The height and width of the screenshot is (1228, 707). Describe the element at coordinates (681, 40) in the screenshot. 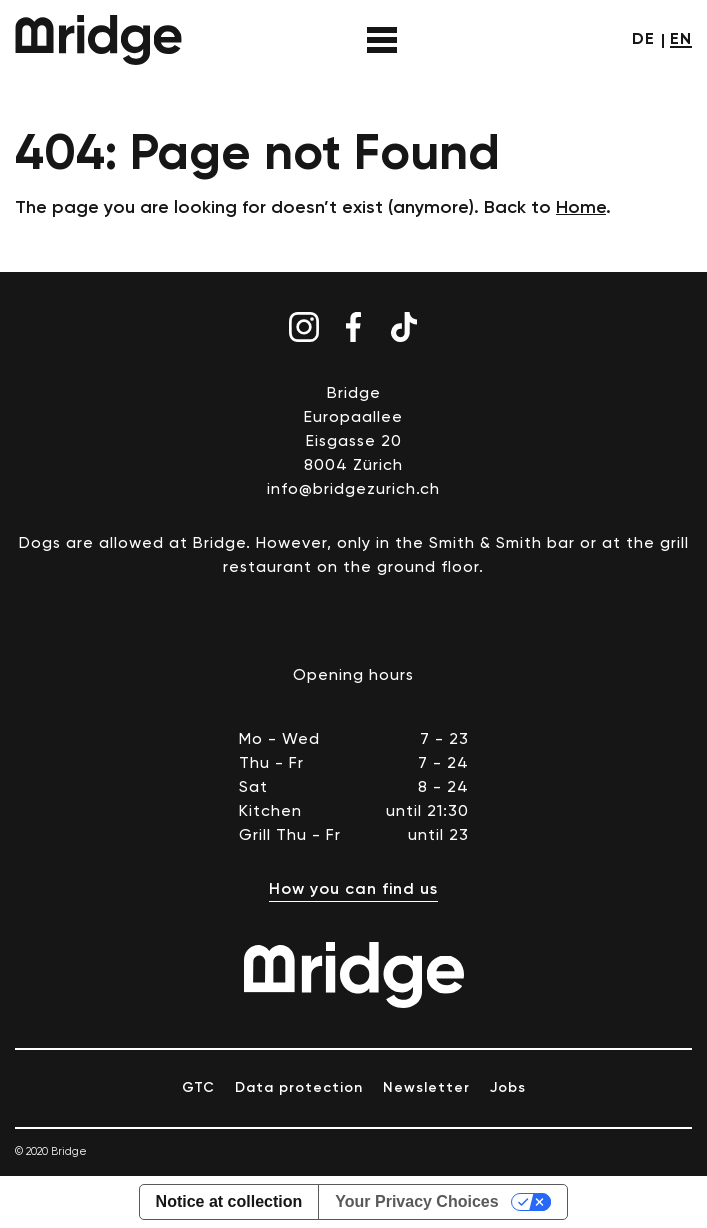

I see `en` at that location.